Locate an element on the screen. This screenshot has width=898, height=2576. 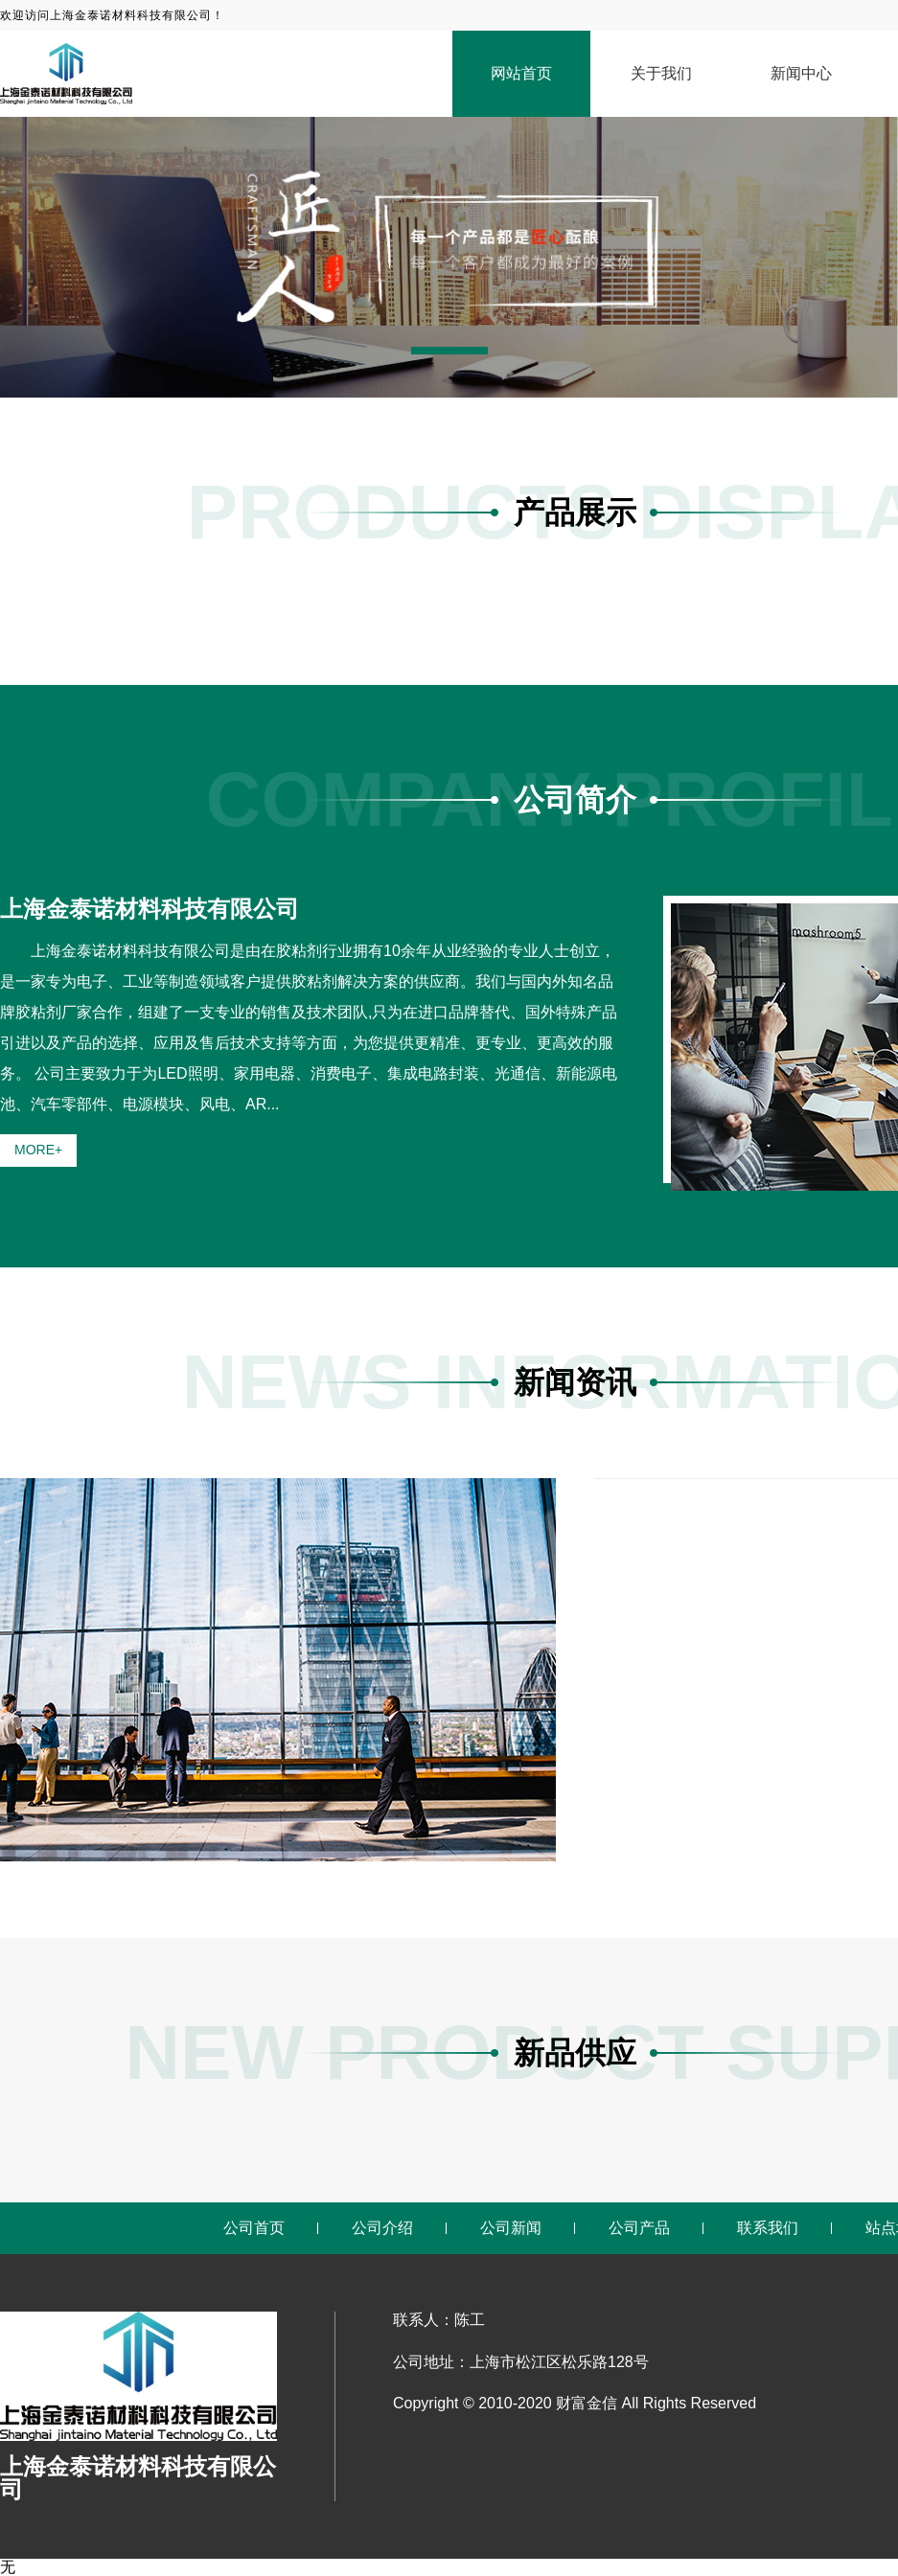
联系我们 is located at coordinates (767, 2228).